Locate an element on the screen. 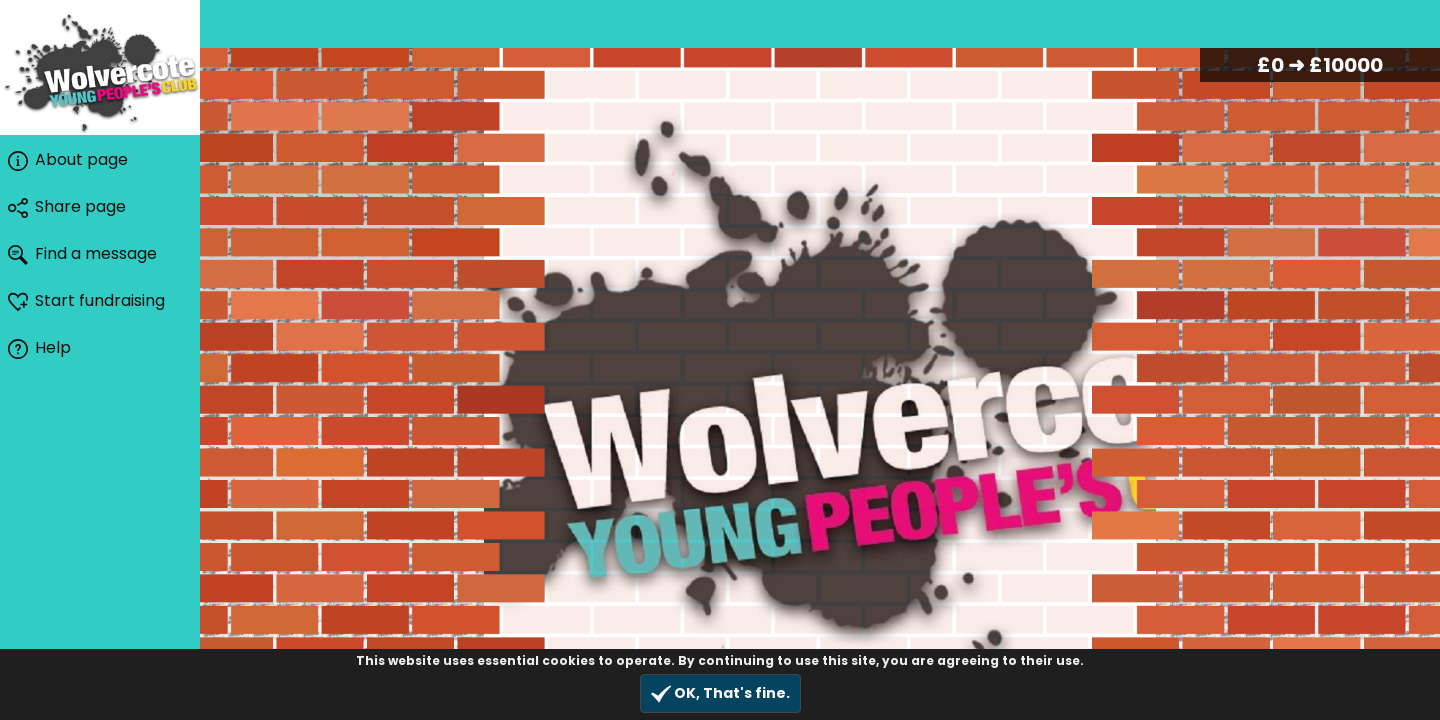 Image resolution: width=1440 pixels, height=720 pixels. OK, That's fine. is located at coordinates (720, 693).